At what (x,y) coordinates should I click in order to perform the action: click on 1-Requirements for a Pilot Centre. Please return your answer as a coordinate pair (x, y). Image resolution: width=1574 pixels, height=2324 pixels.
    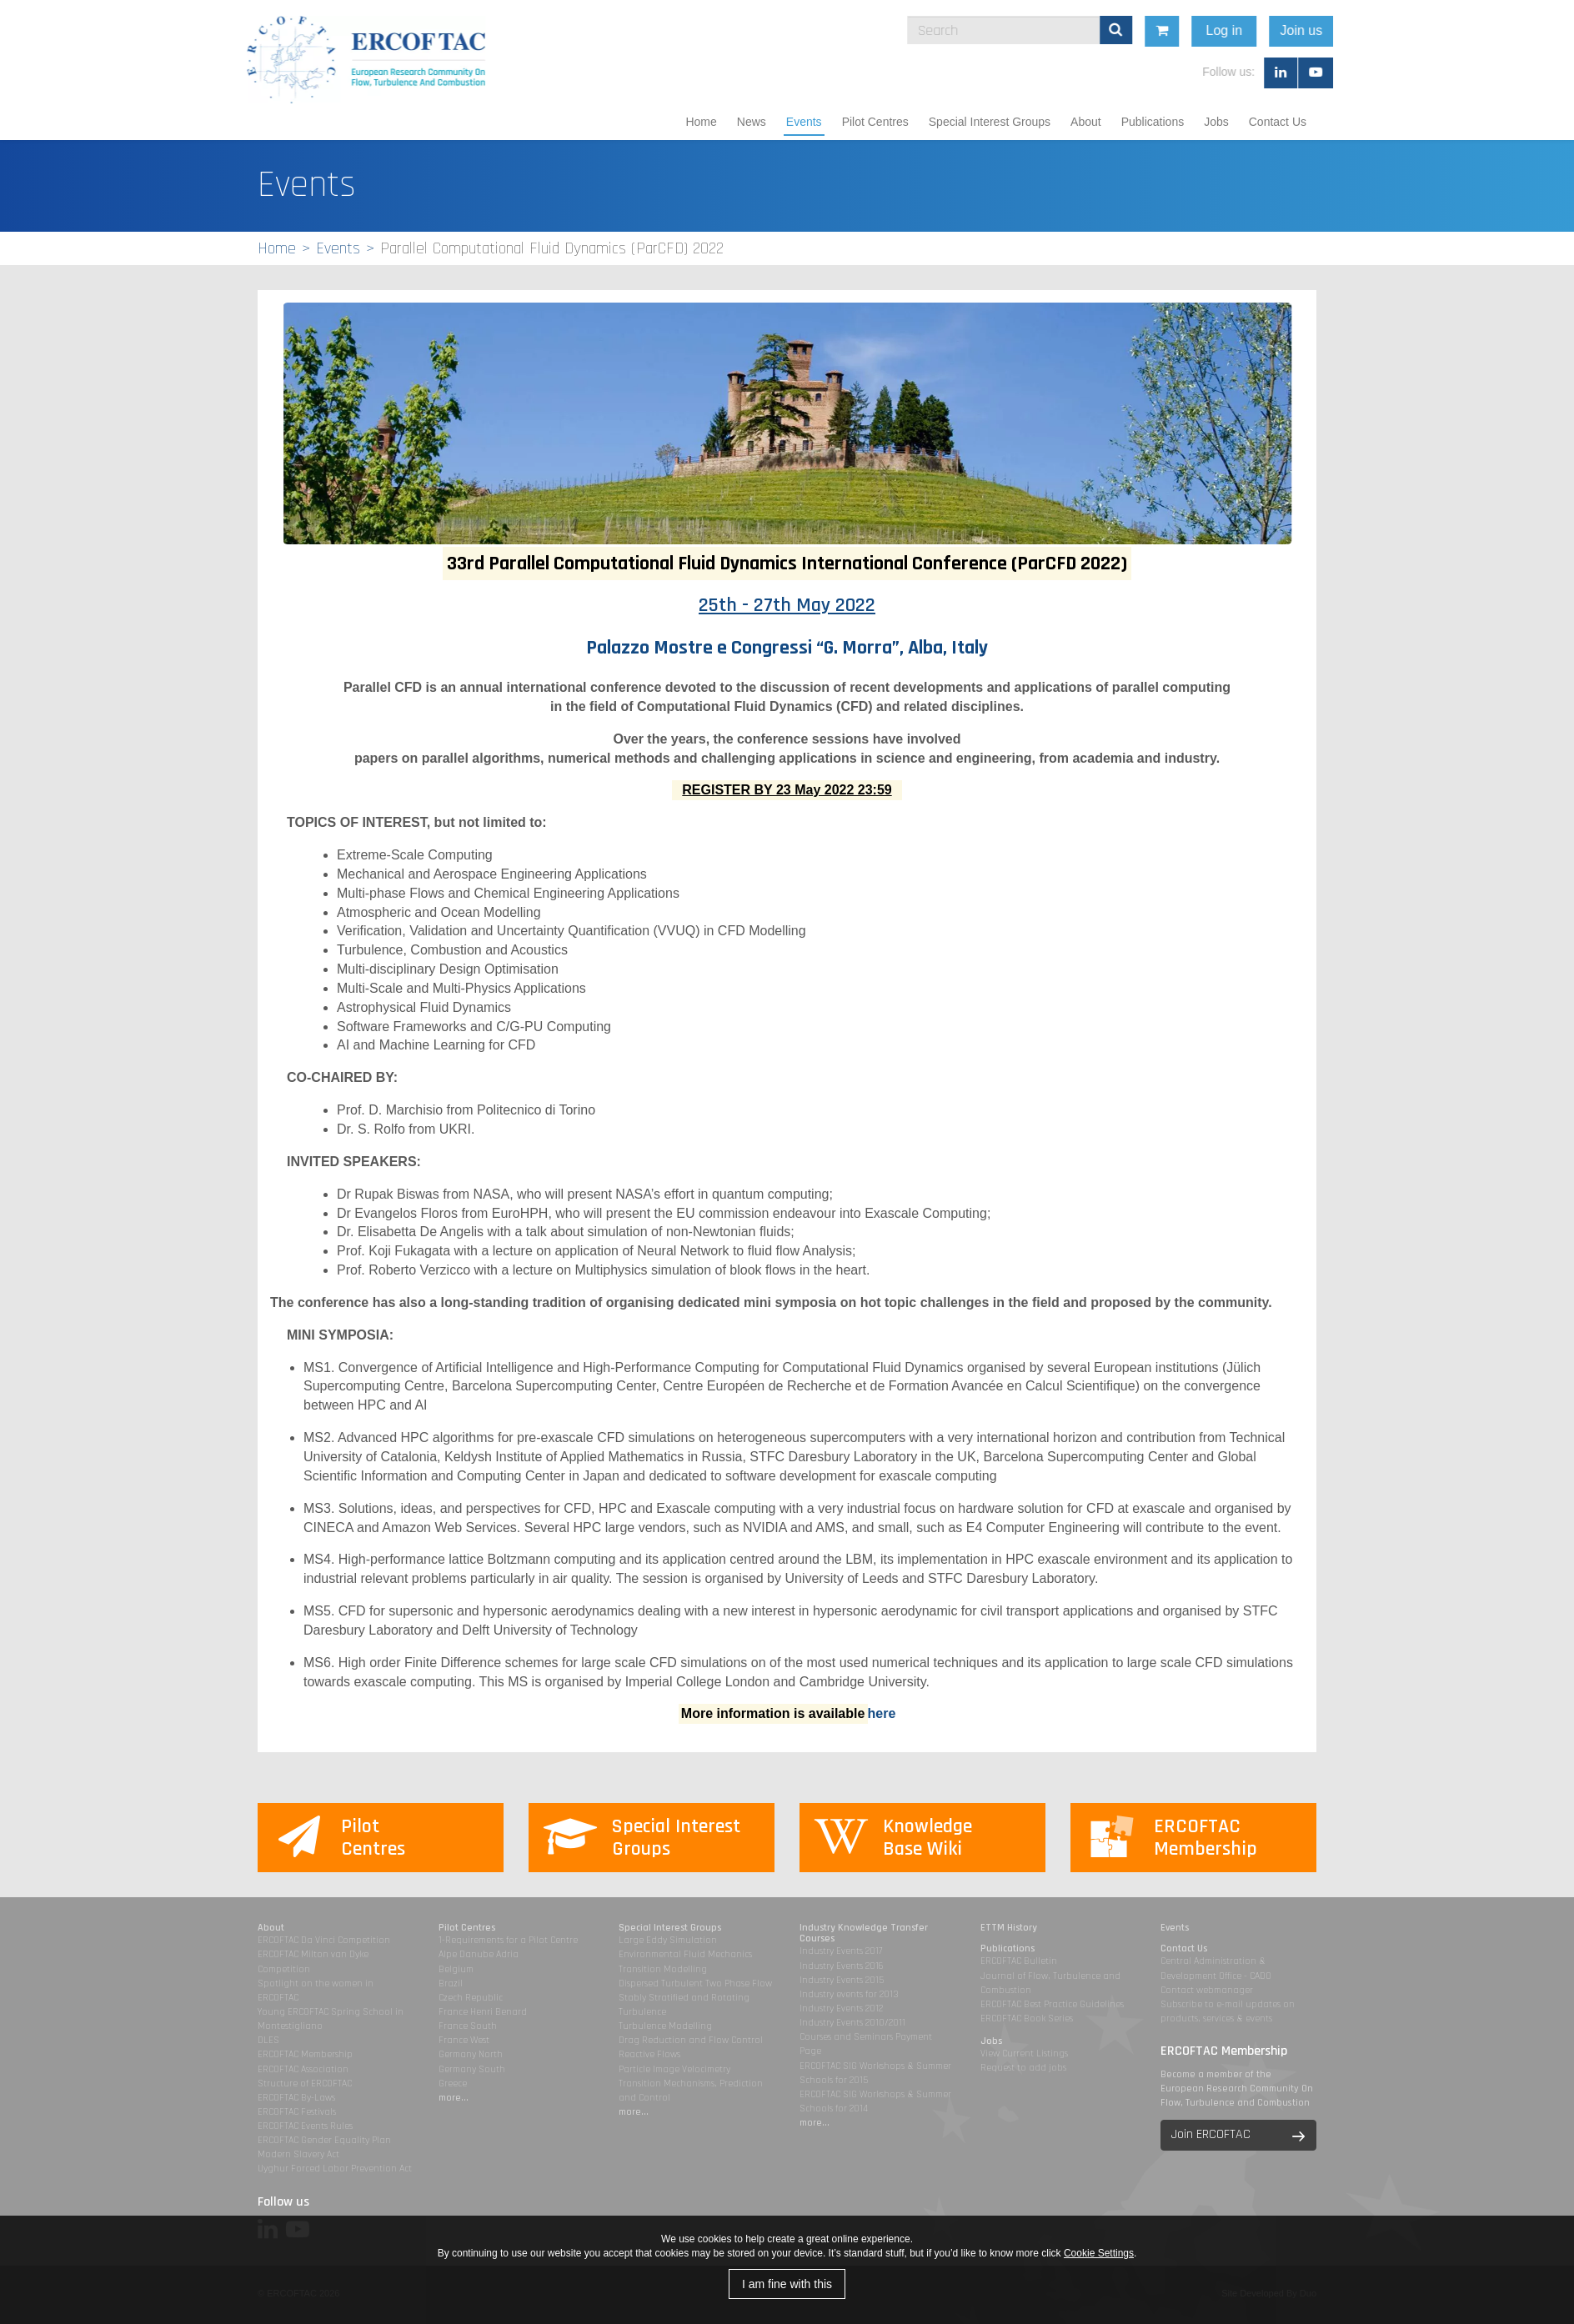
    Looking at the image, I should click on (508, 1940).